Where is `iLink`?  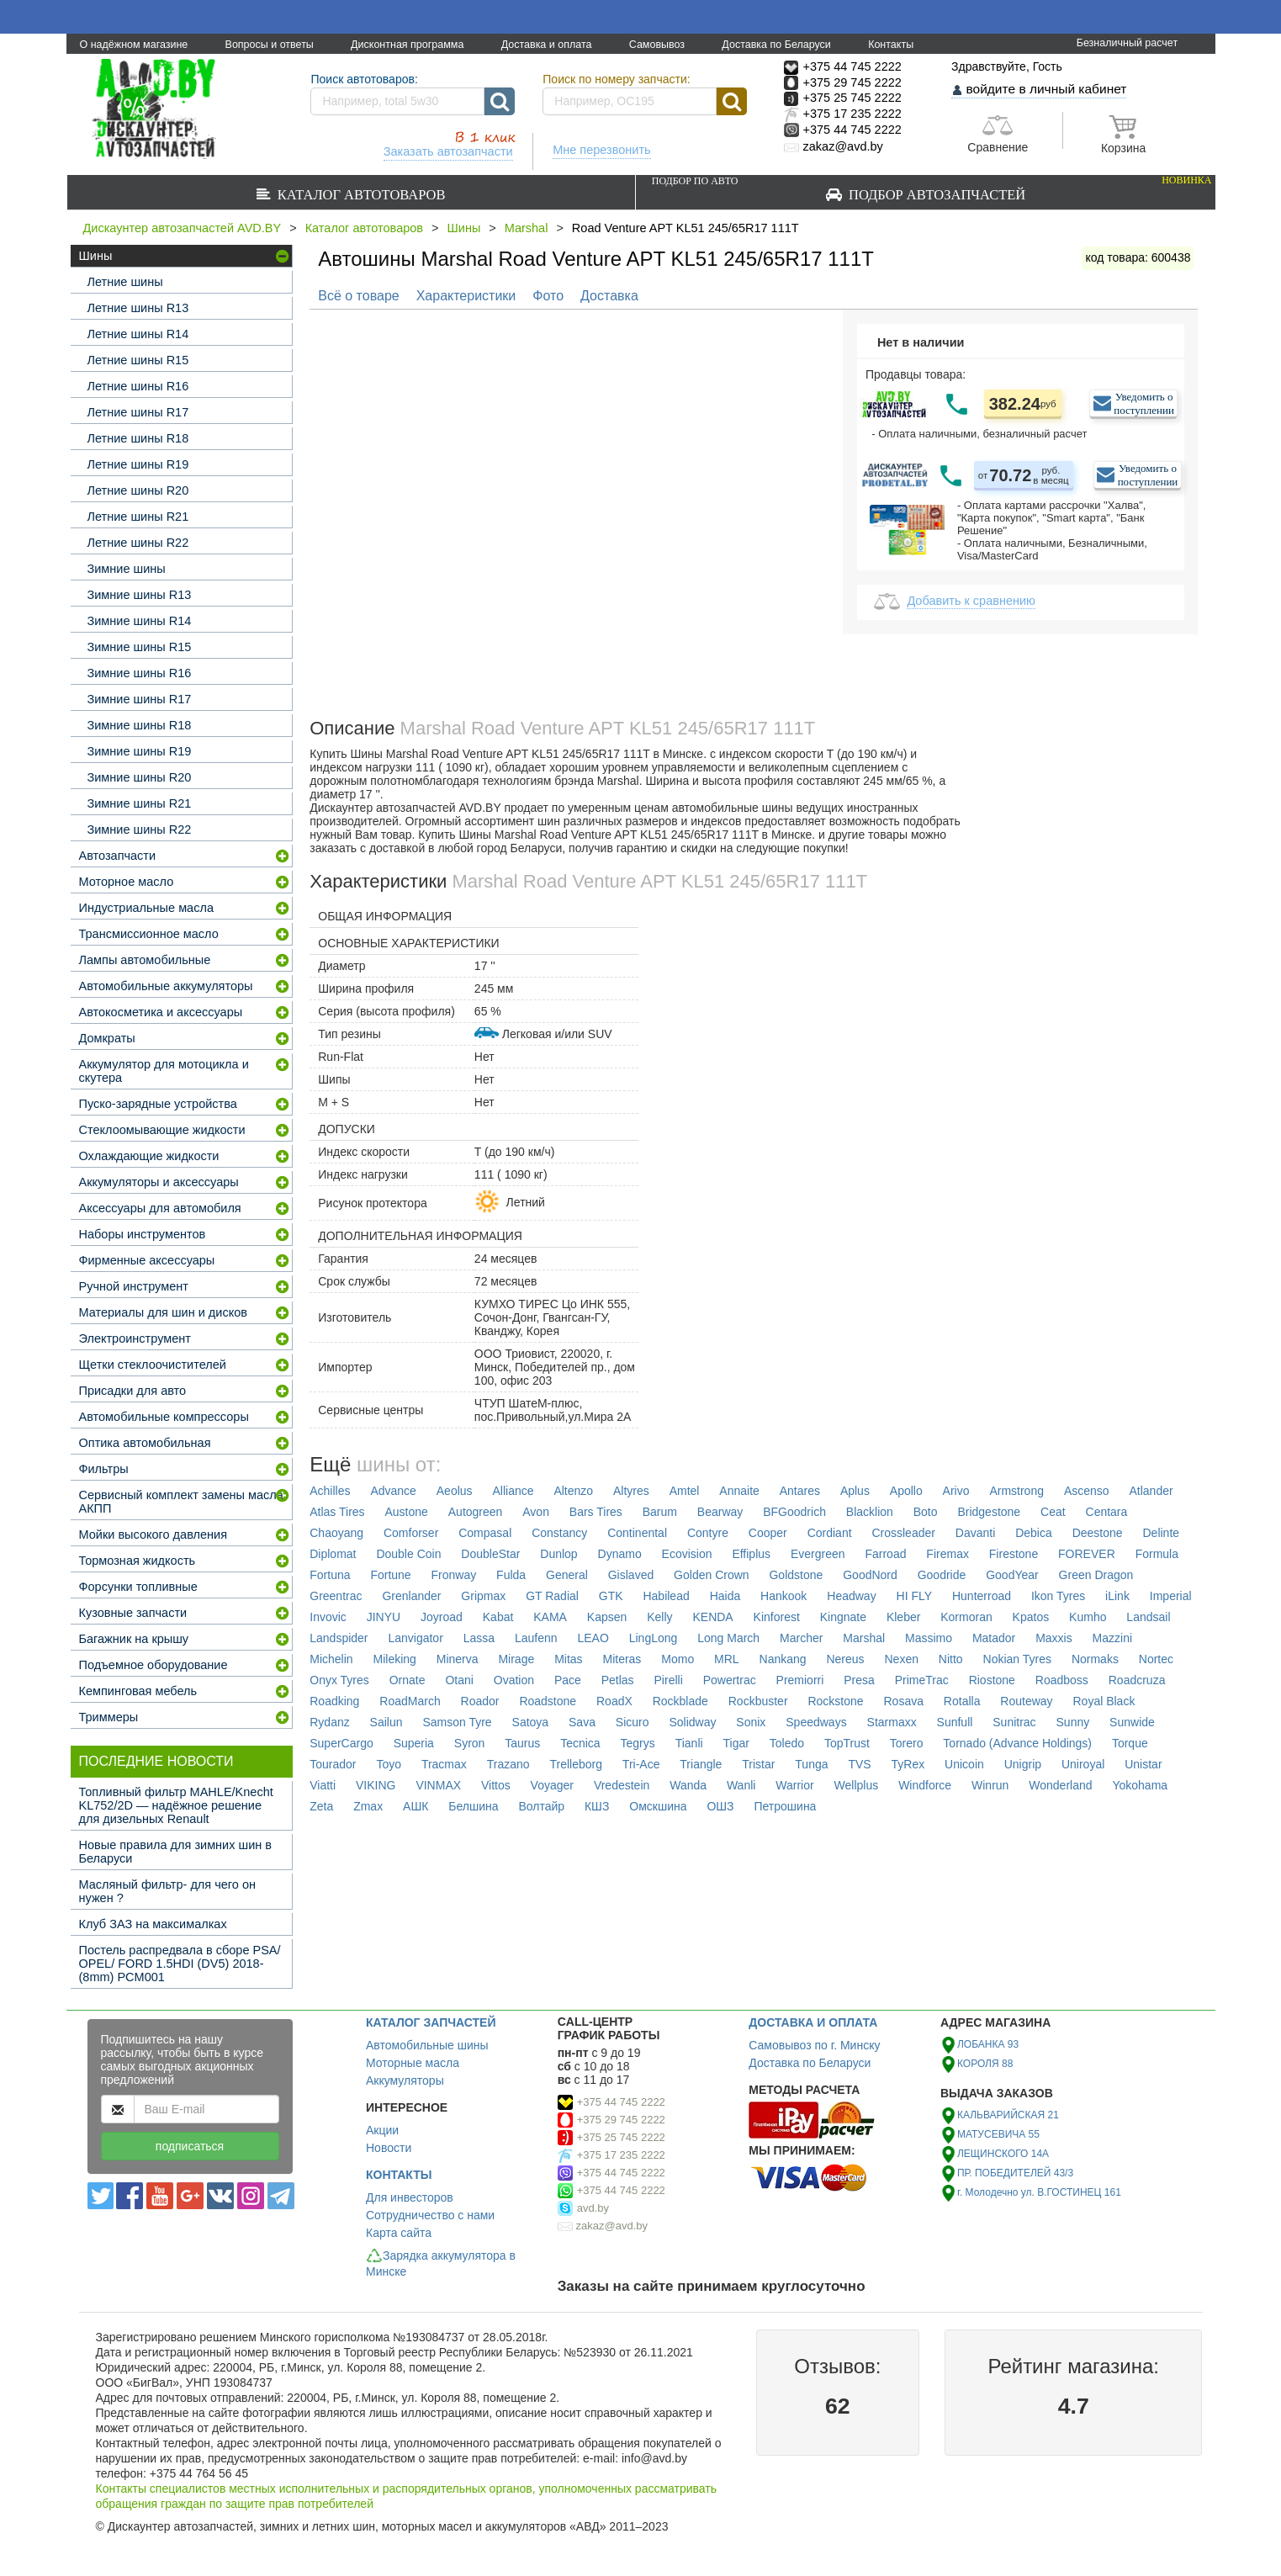 iLink is located at coordinates (1117, 1596).